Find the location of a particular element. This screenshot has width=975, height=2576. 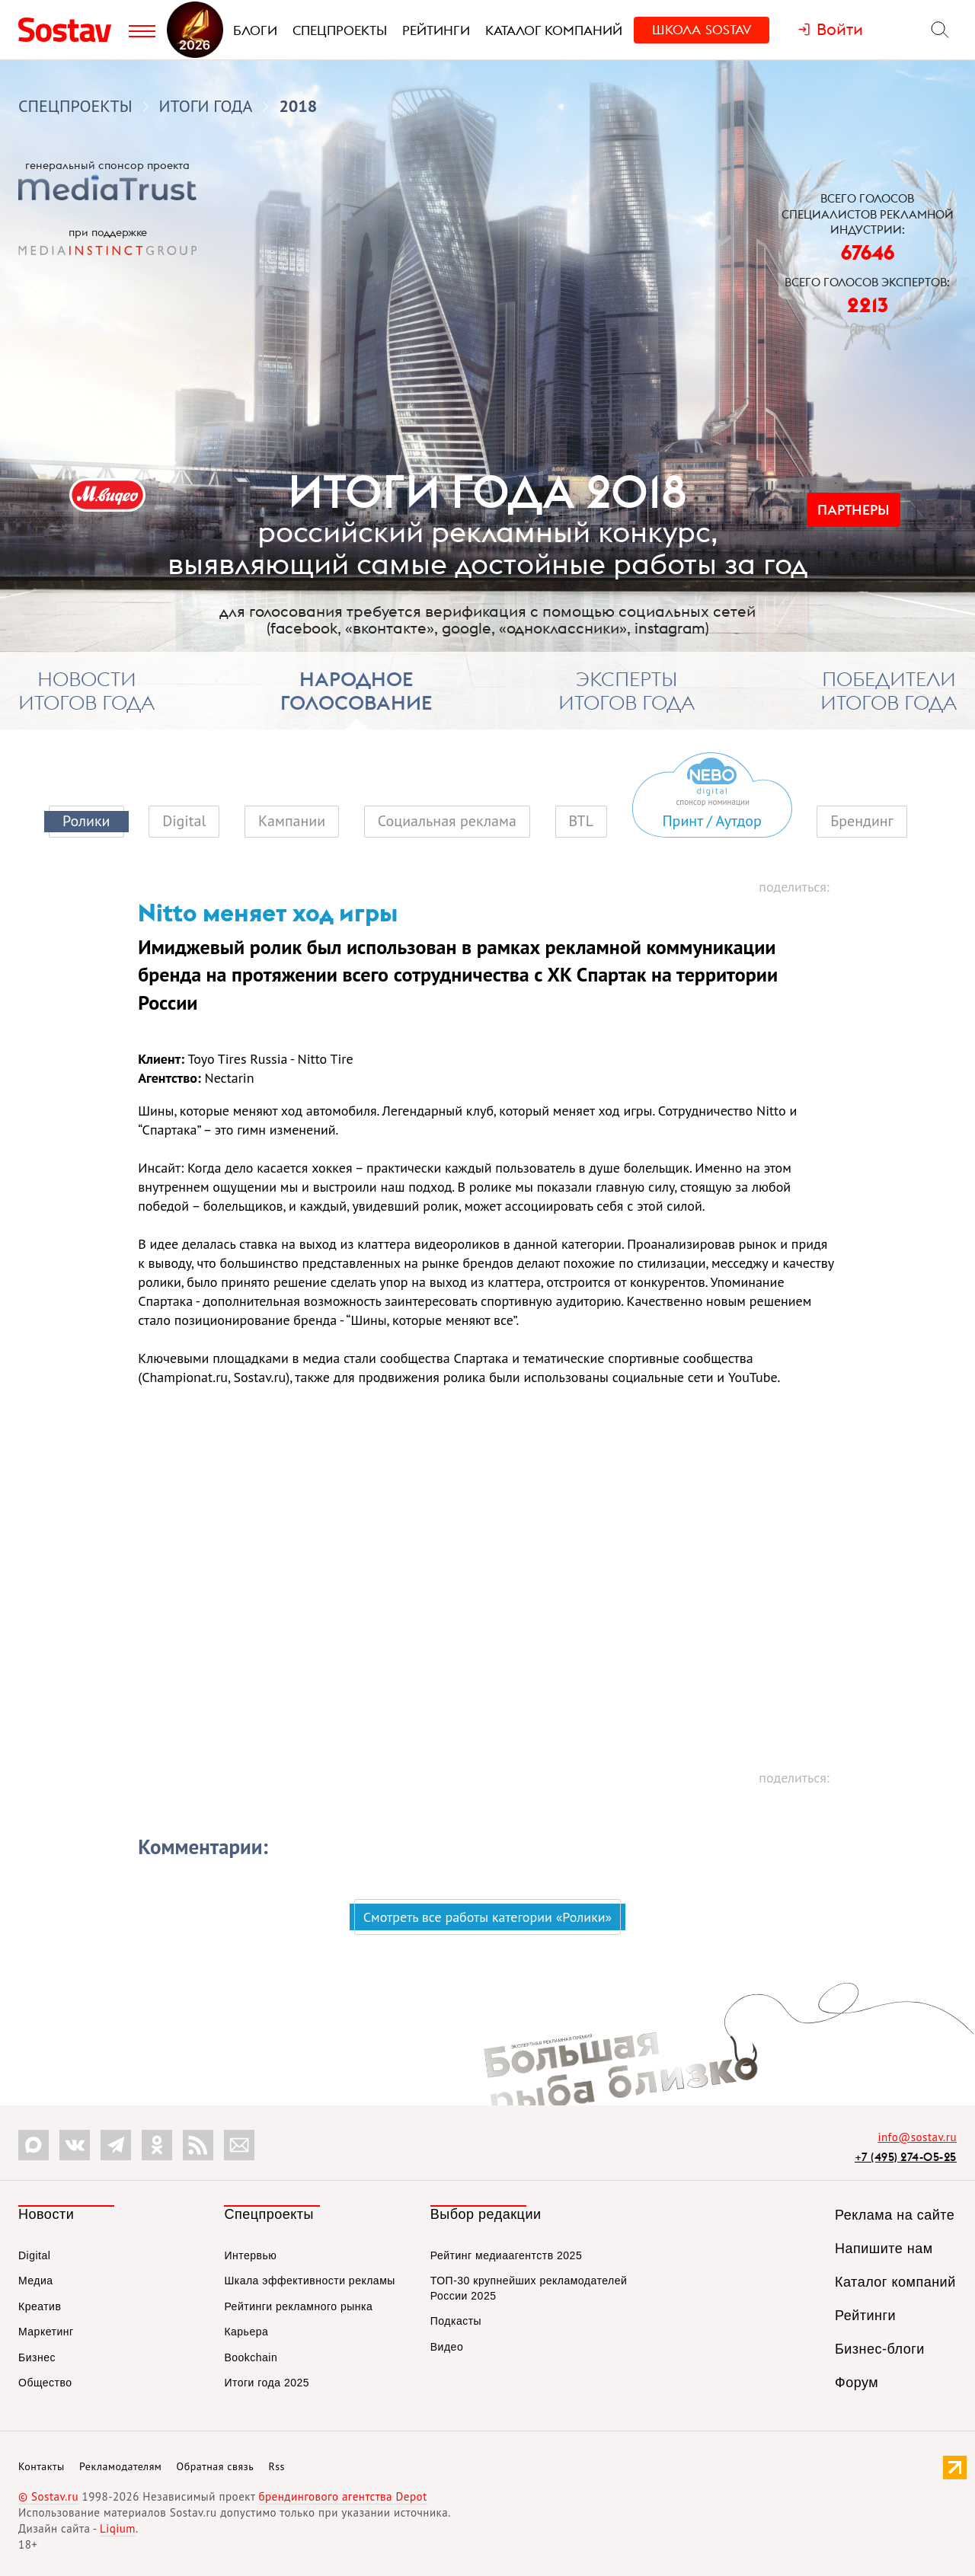

Маркетинг is located at coordinates (46, 2331).